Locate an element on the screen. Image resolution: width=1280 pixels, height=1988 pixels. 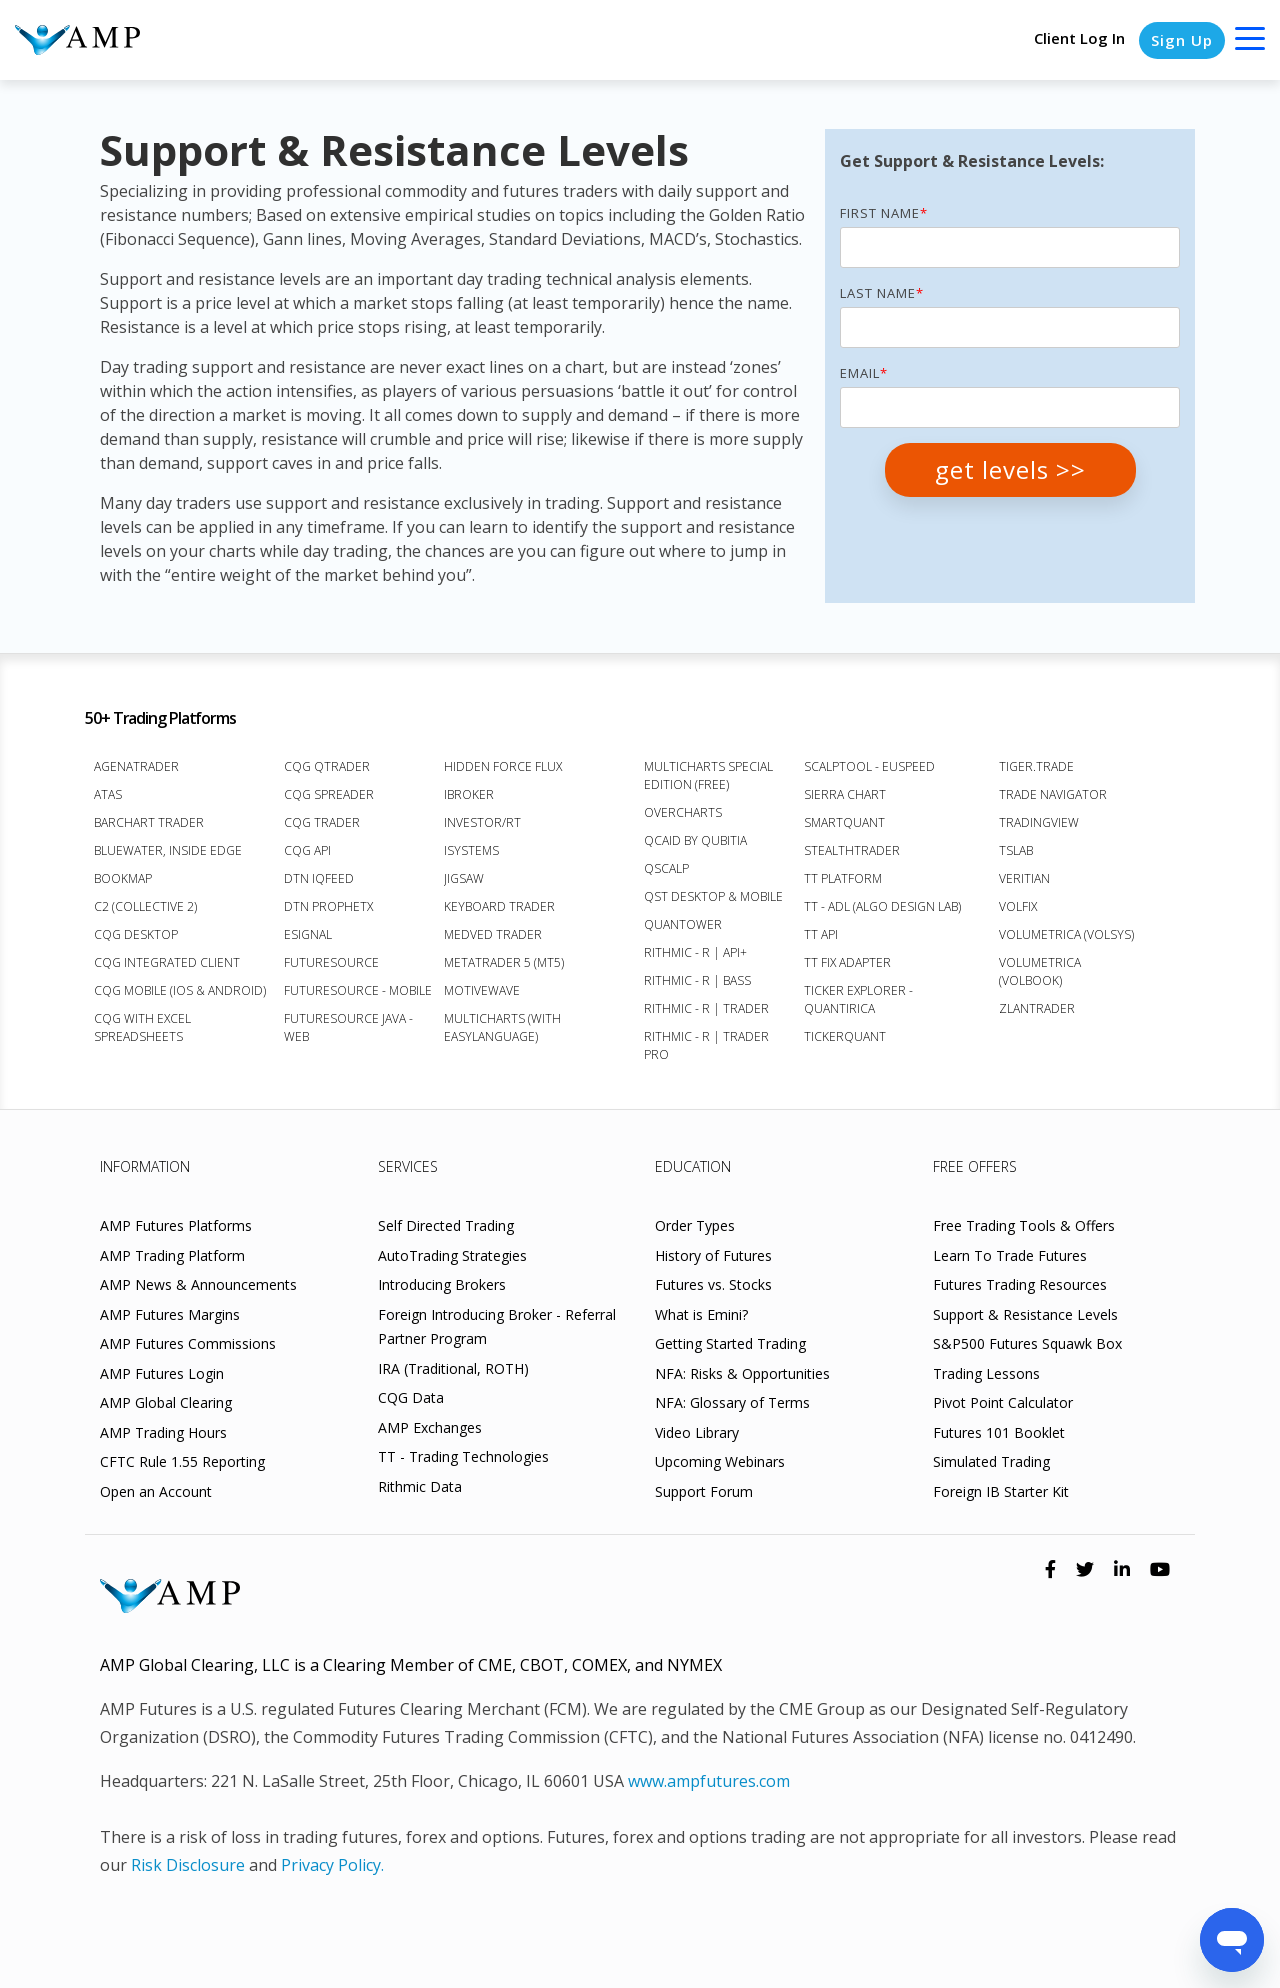
Jigsaw [menuitem] is located at coordinates (464, 878).